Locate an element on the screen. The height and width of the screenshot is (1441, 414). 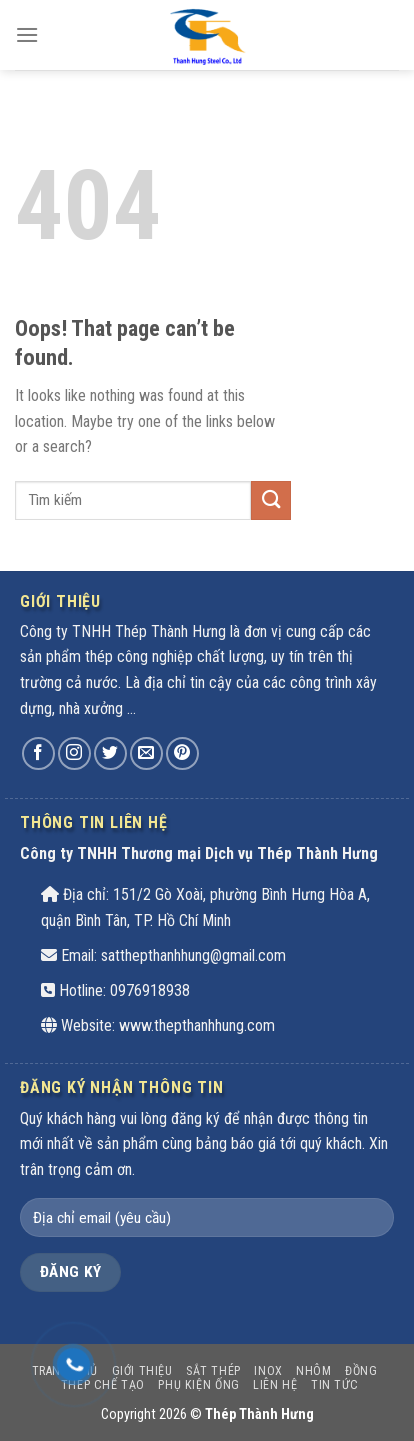
Tin tức is located at coordinates (334, 1385).